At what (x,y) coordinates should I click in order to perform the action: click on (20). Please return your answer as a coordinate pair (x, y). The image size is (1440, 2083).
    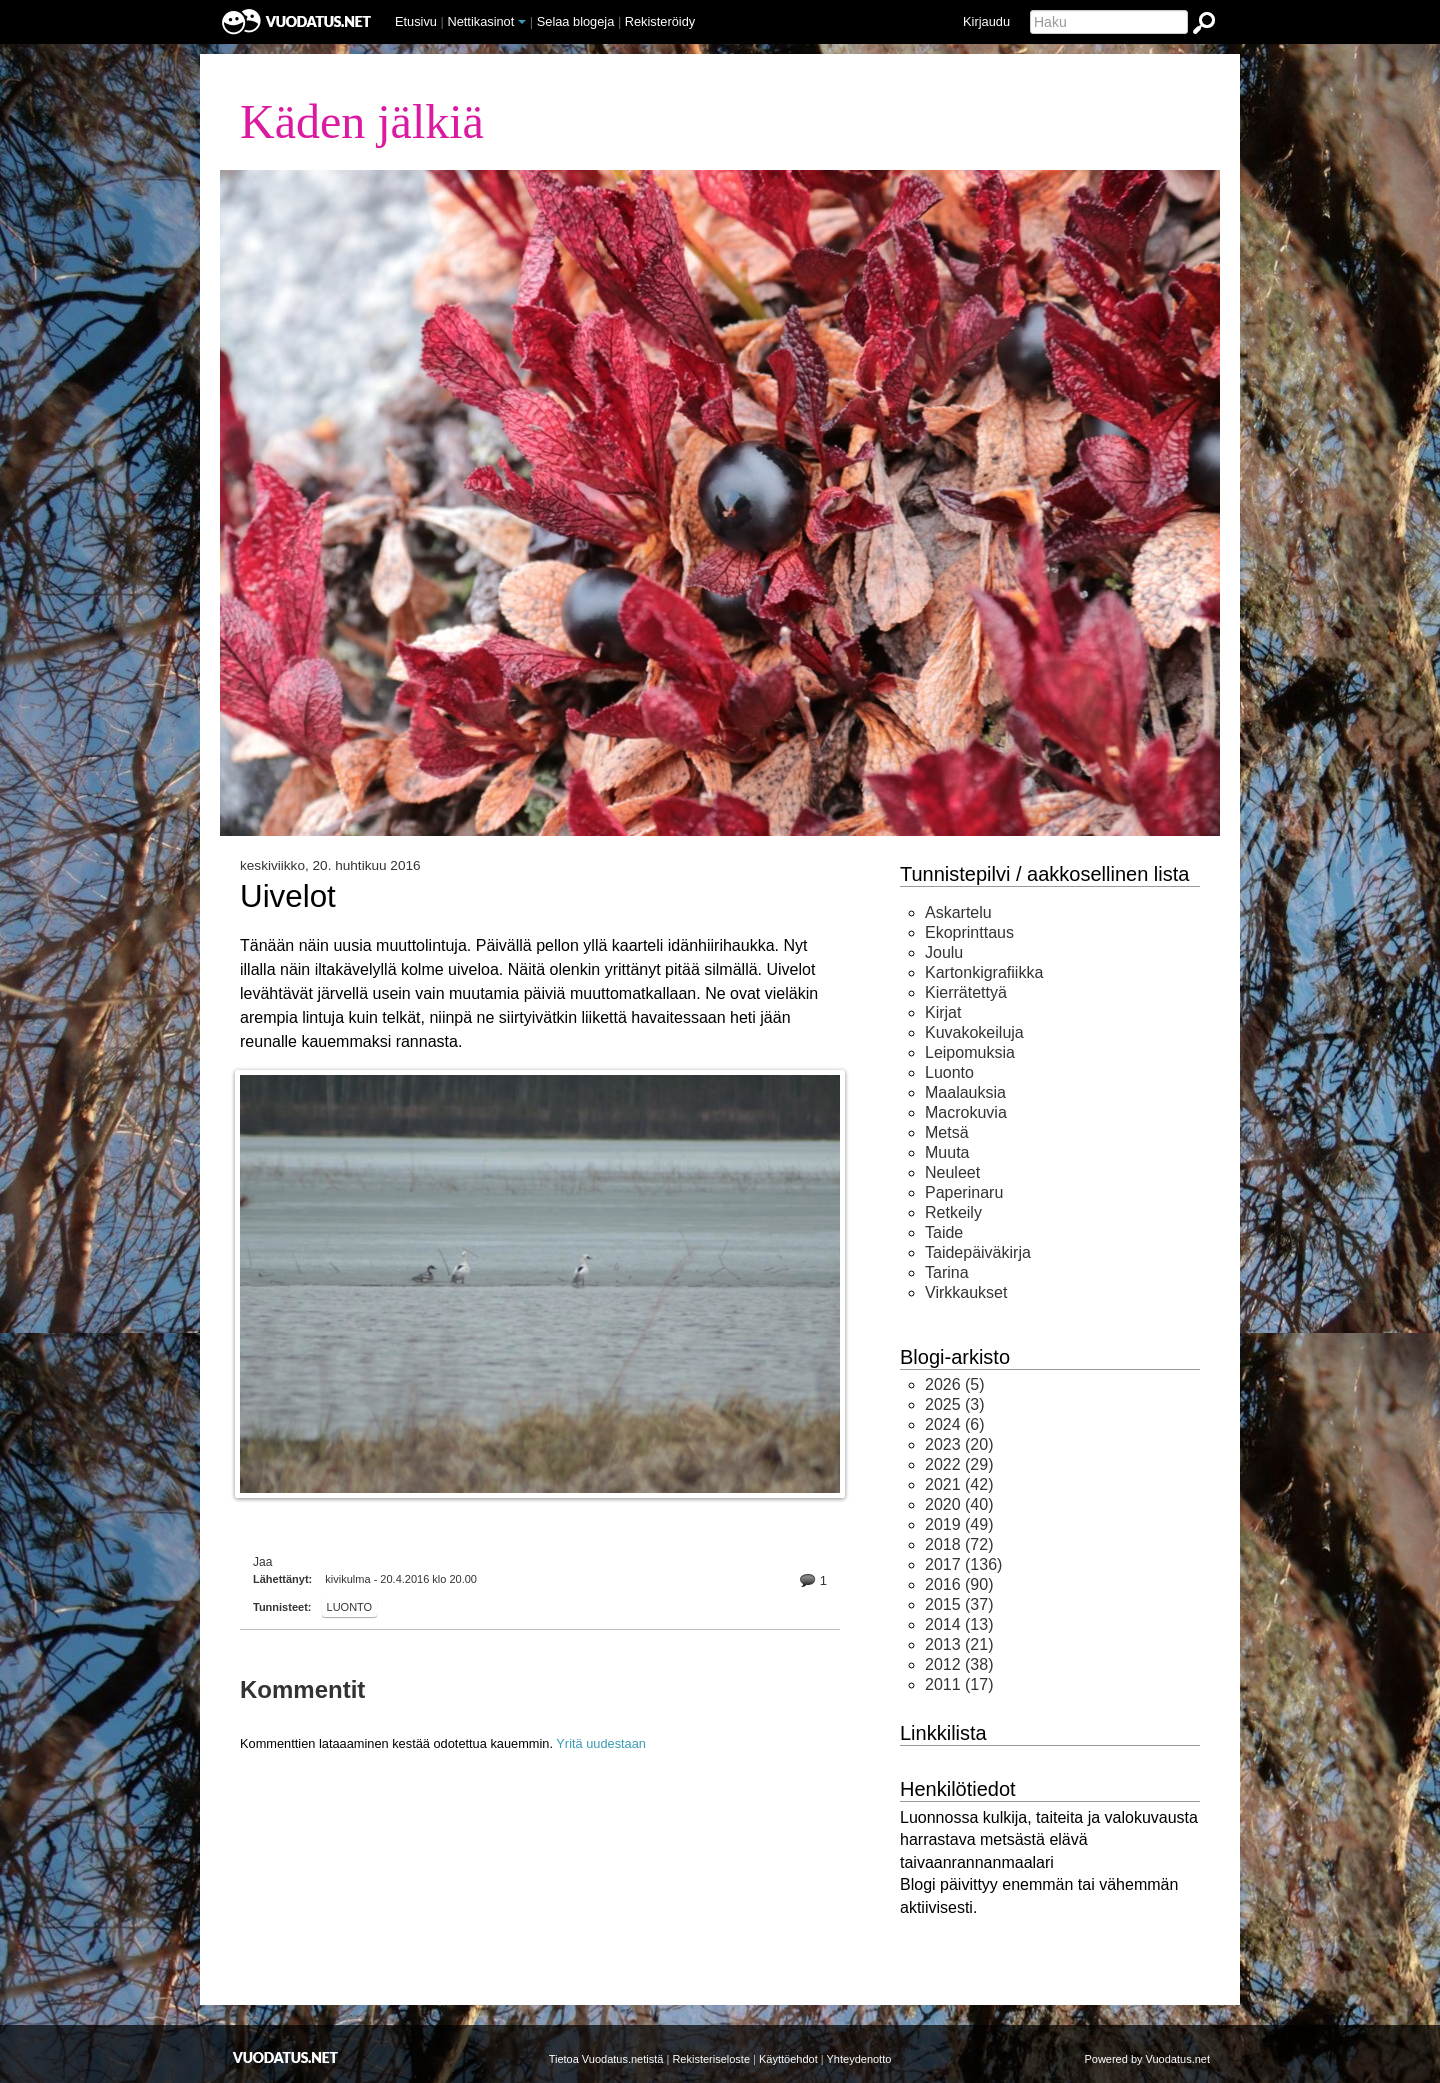
    Looking at the image, I should click on (959, 1444).